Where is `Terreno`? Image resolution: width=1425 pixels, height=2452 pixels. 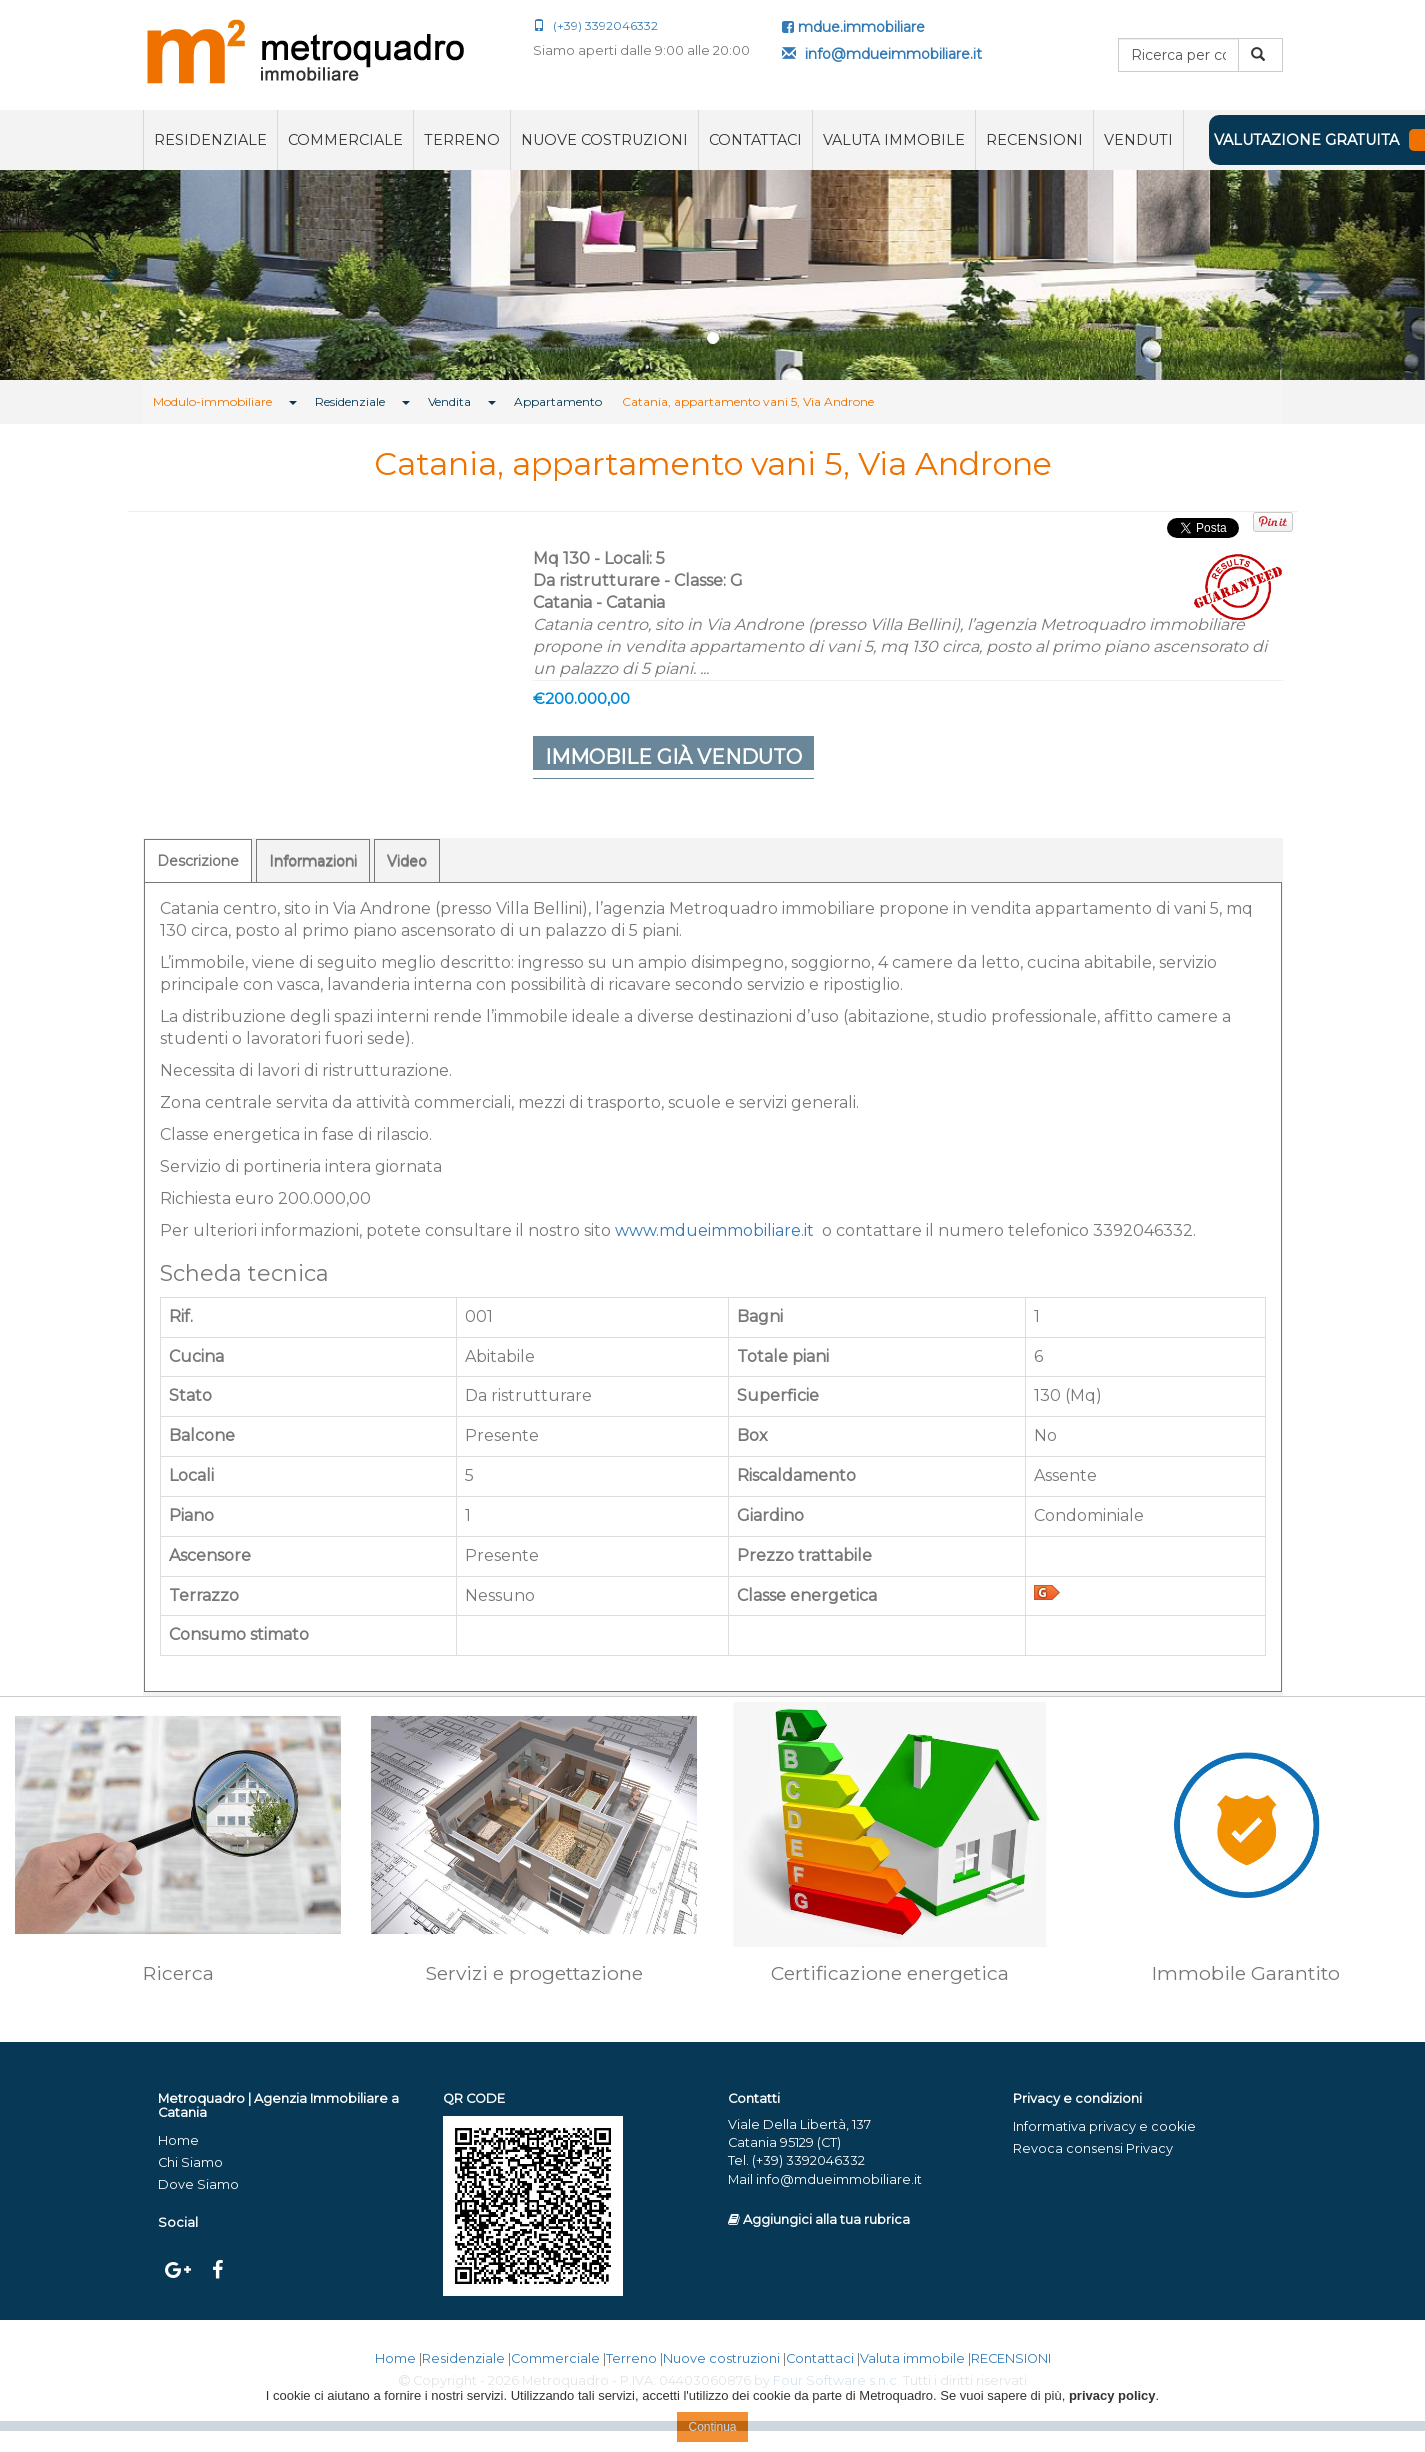 Terreno is located at coordinates (462, 140).